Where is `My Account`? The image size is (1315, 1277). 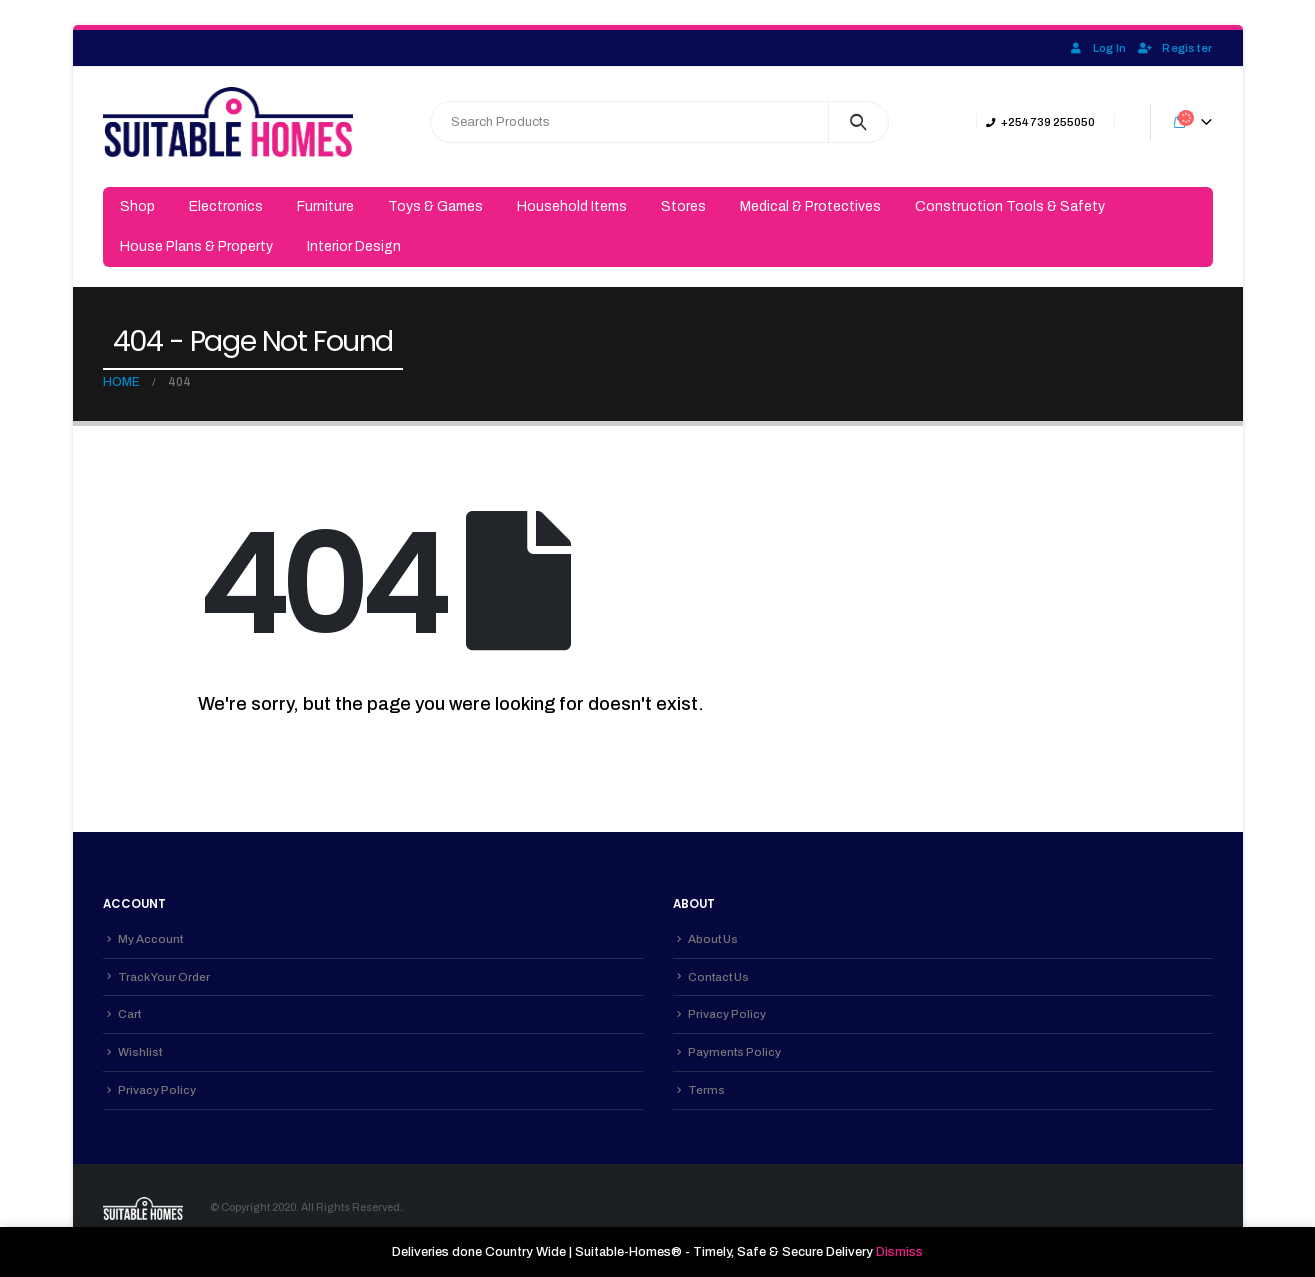 My Account is located at coordinates (150, 939).